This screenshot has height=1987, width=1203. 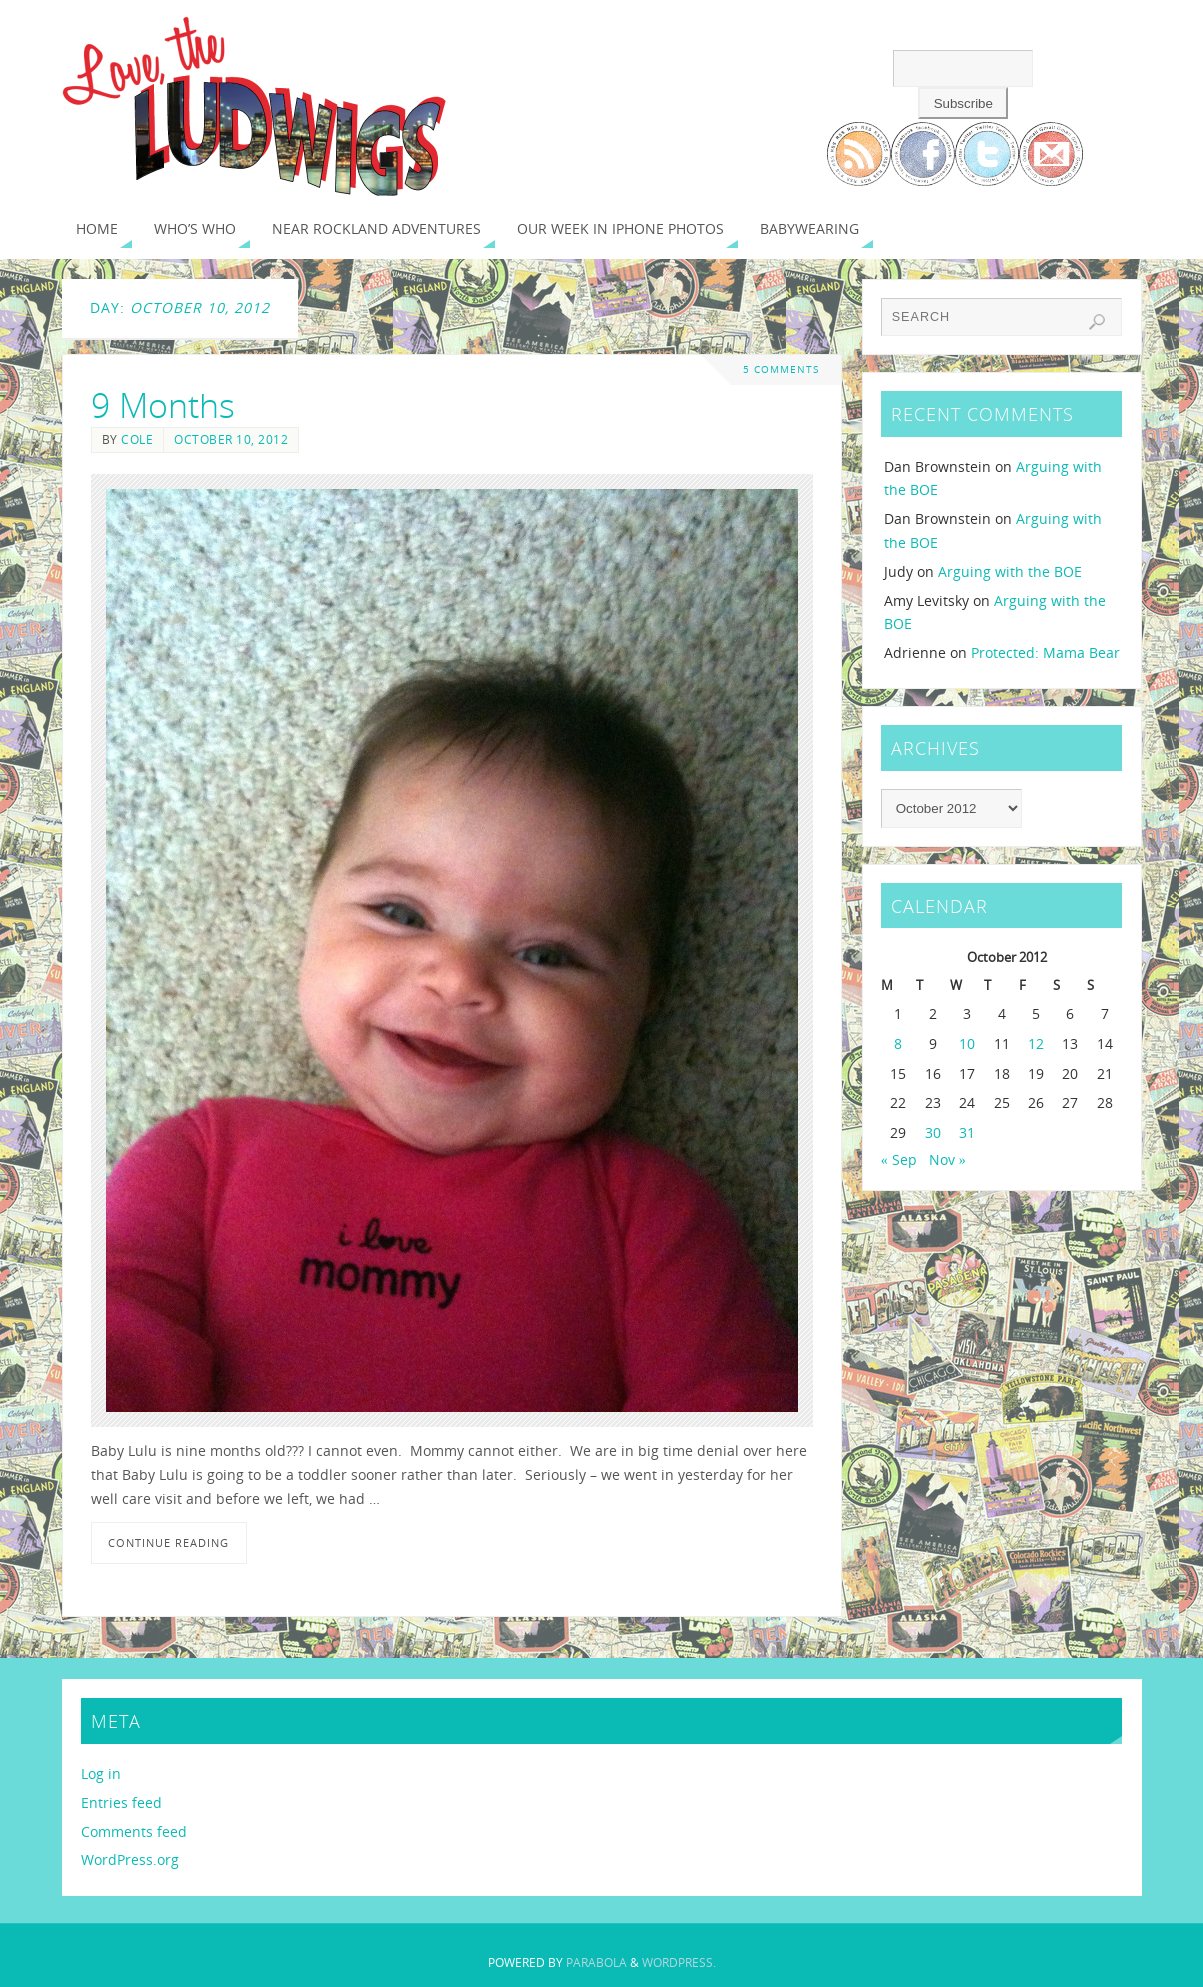 What do you see at coordinates (898, 1043) in the screenshot?
I see `8 [Posts published on October 8, 2012]` at bounding box center [898, 1043].